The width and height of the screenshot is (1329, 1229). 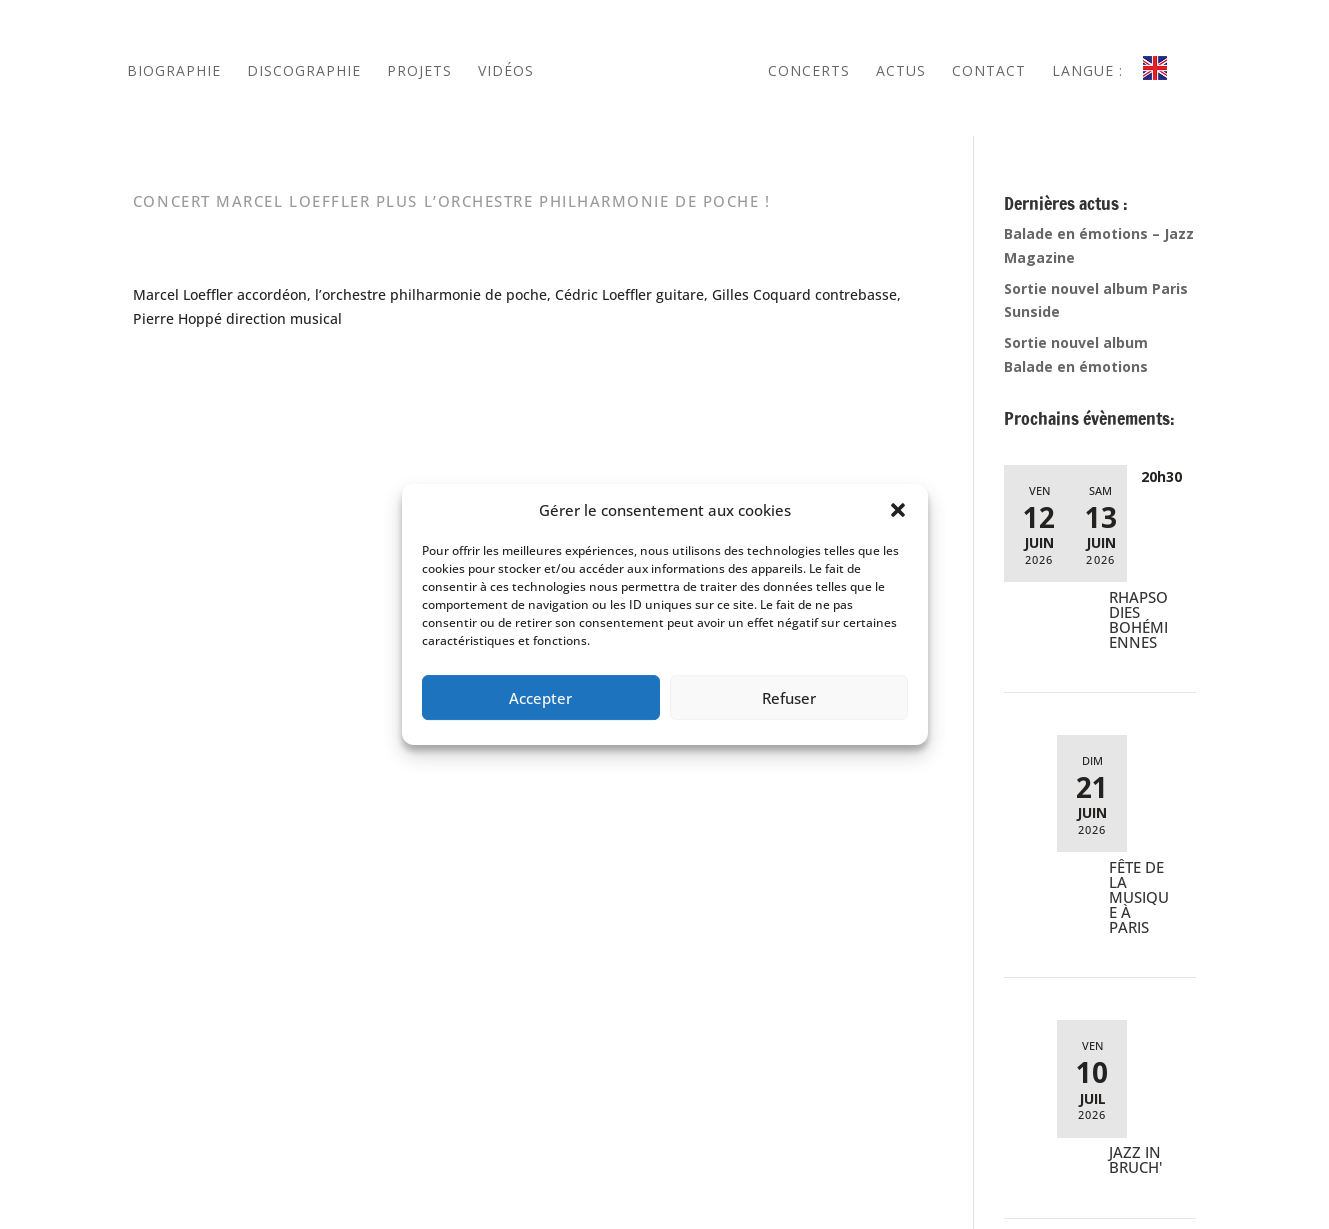 What do you see at coordinates (506, 70) in the screenshot?
I see `Vidéos` at bounding box center [506, 70].